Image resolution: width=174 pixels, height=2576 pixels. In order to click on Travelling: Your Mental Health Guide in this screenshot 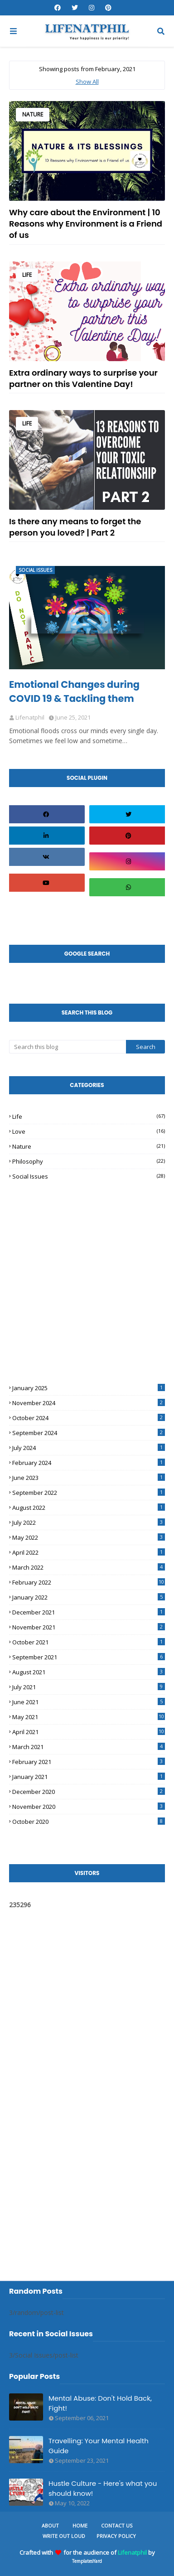, I will do `click(98, 2446)`.